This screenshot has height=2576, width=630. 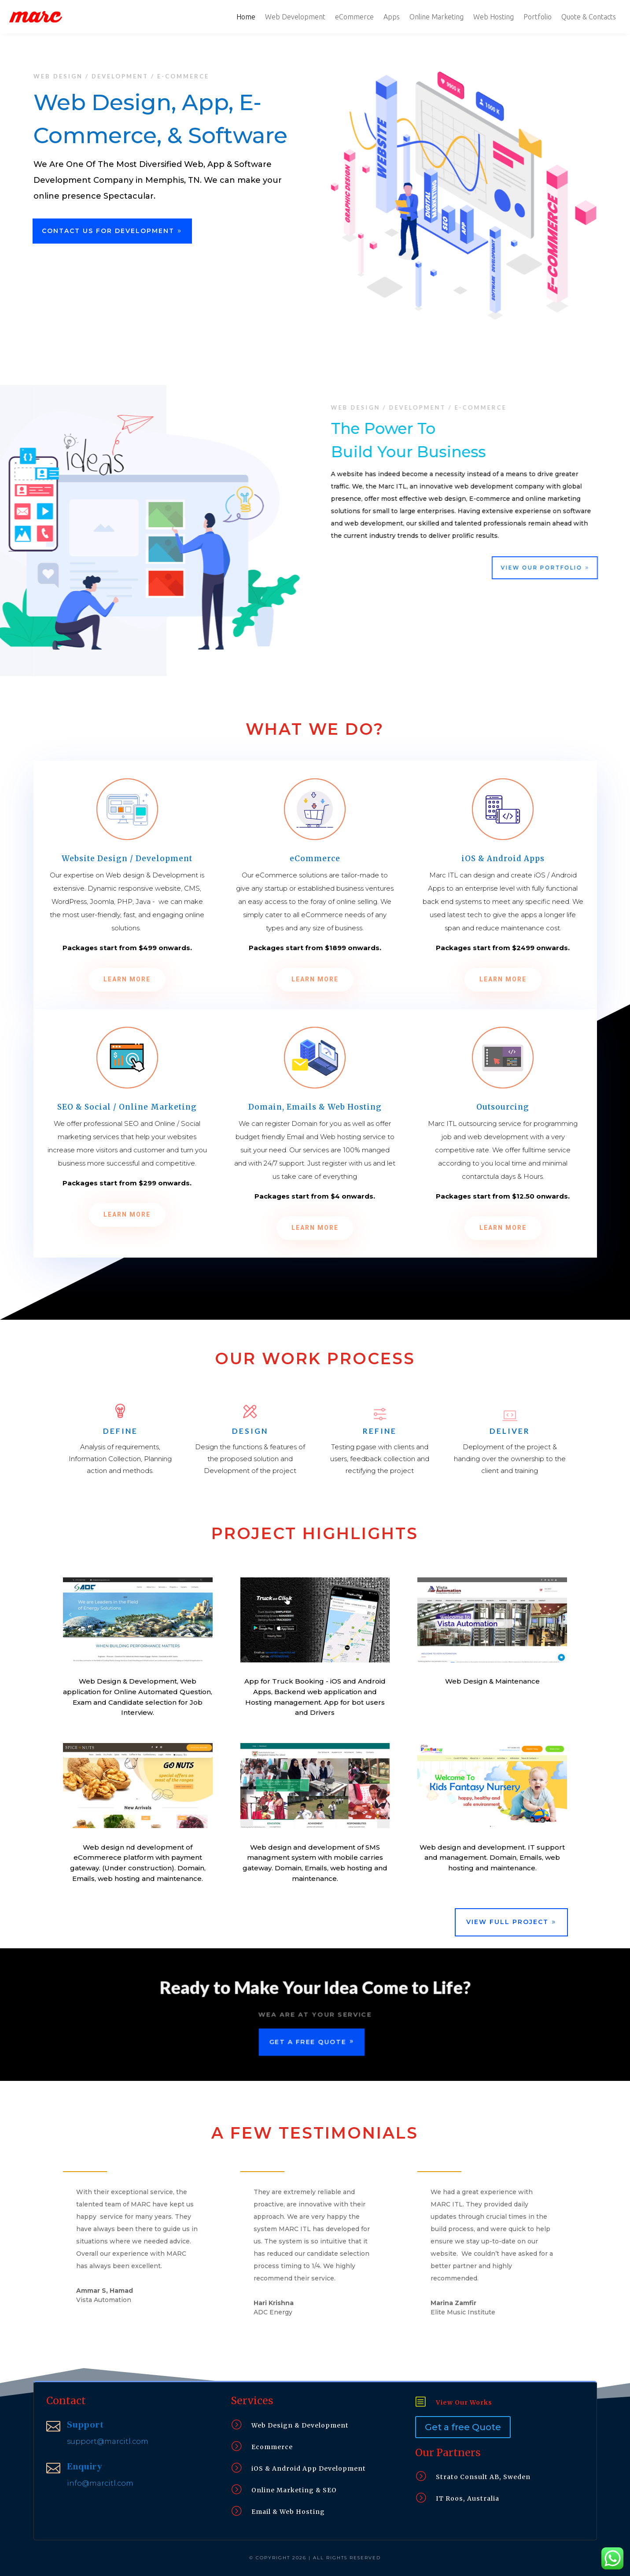 I want to click on Get a free Quote, so click(x=463, y=2427).